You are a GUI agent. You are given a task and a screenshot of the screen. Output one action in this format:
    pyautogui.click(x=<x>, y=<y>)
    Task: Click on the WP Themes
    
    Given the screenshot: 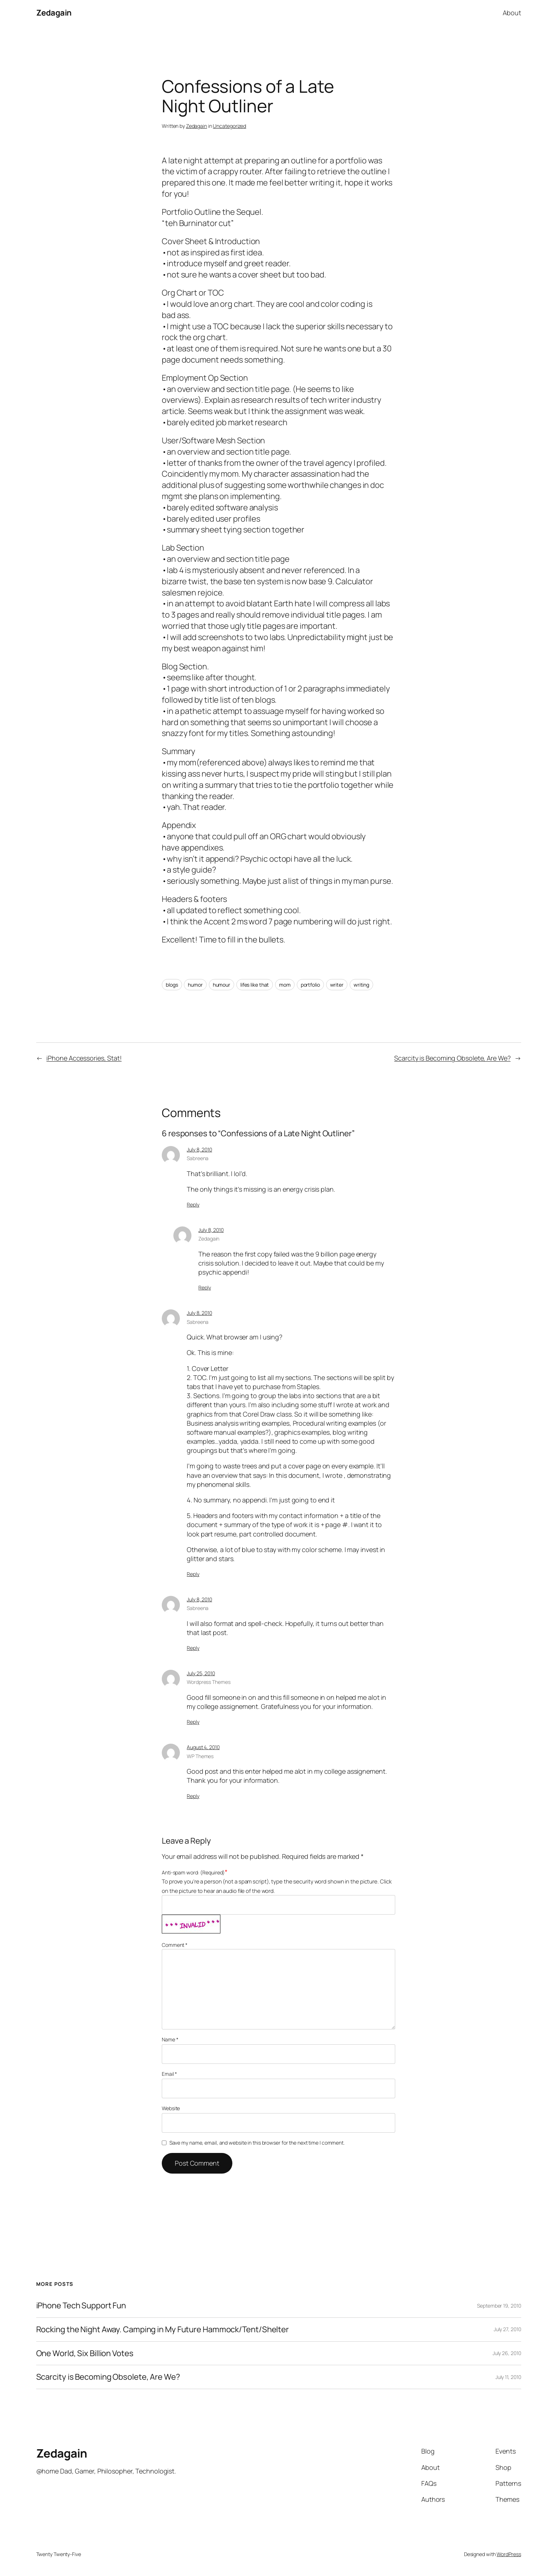 What is the action you would take?
    pyautogui.click(x=200, y=1756)
    